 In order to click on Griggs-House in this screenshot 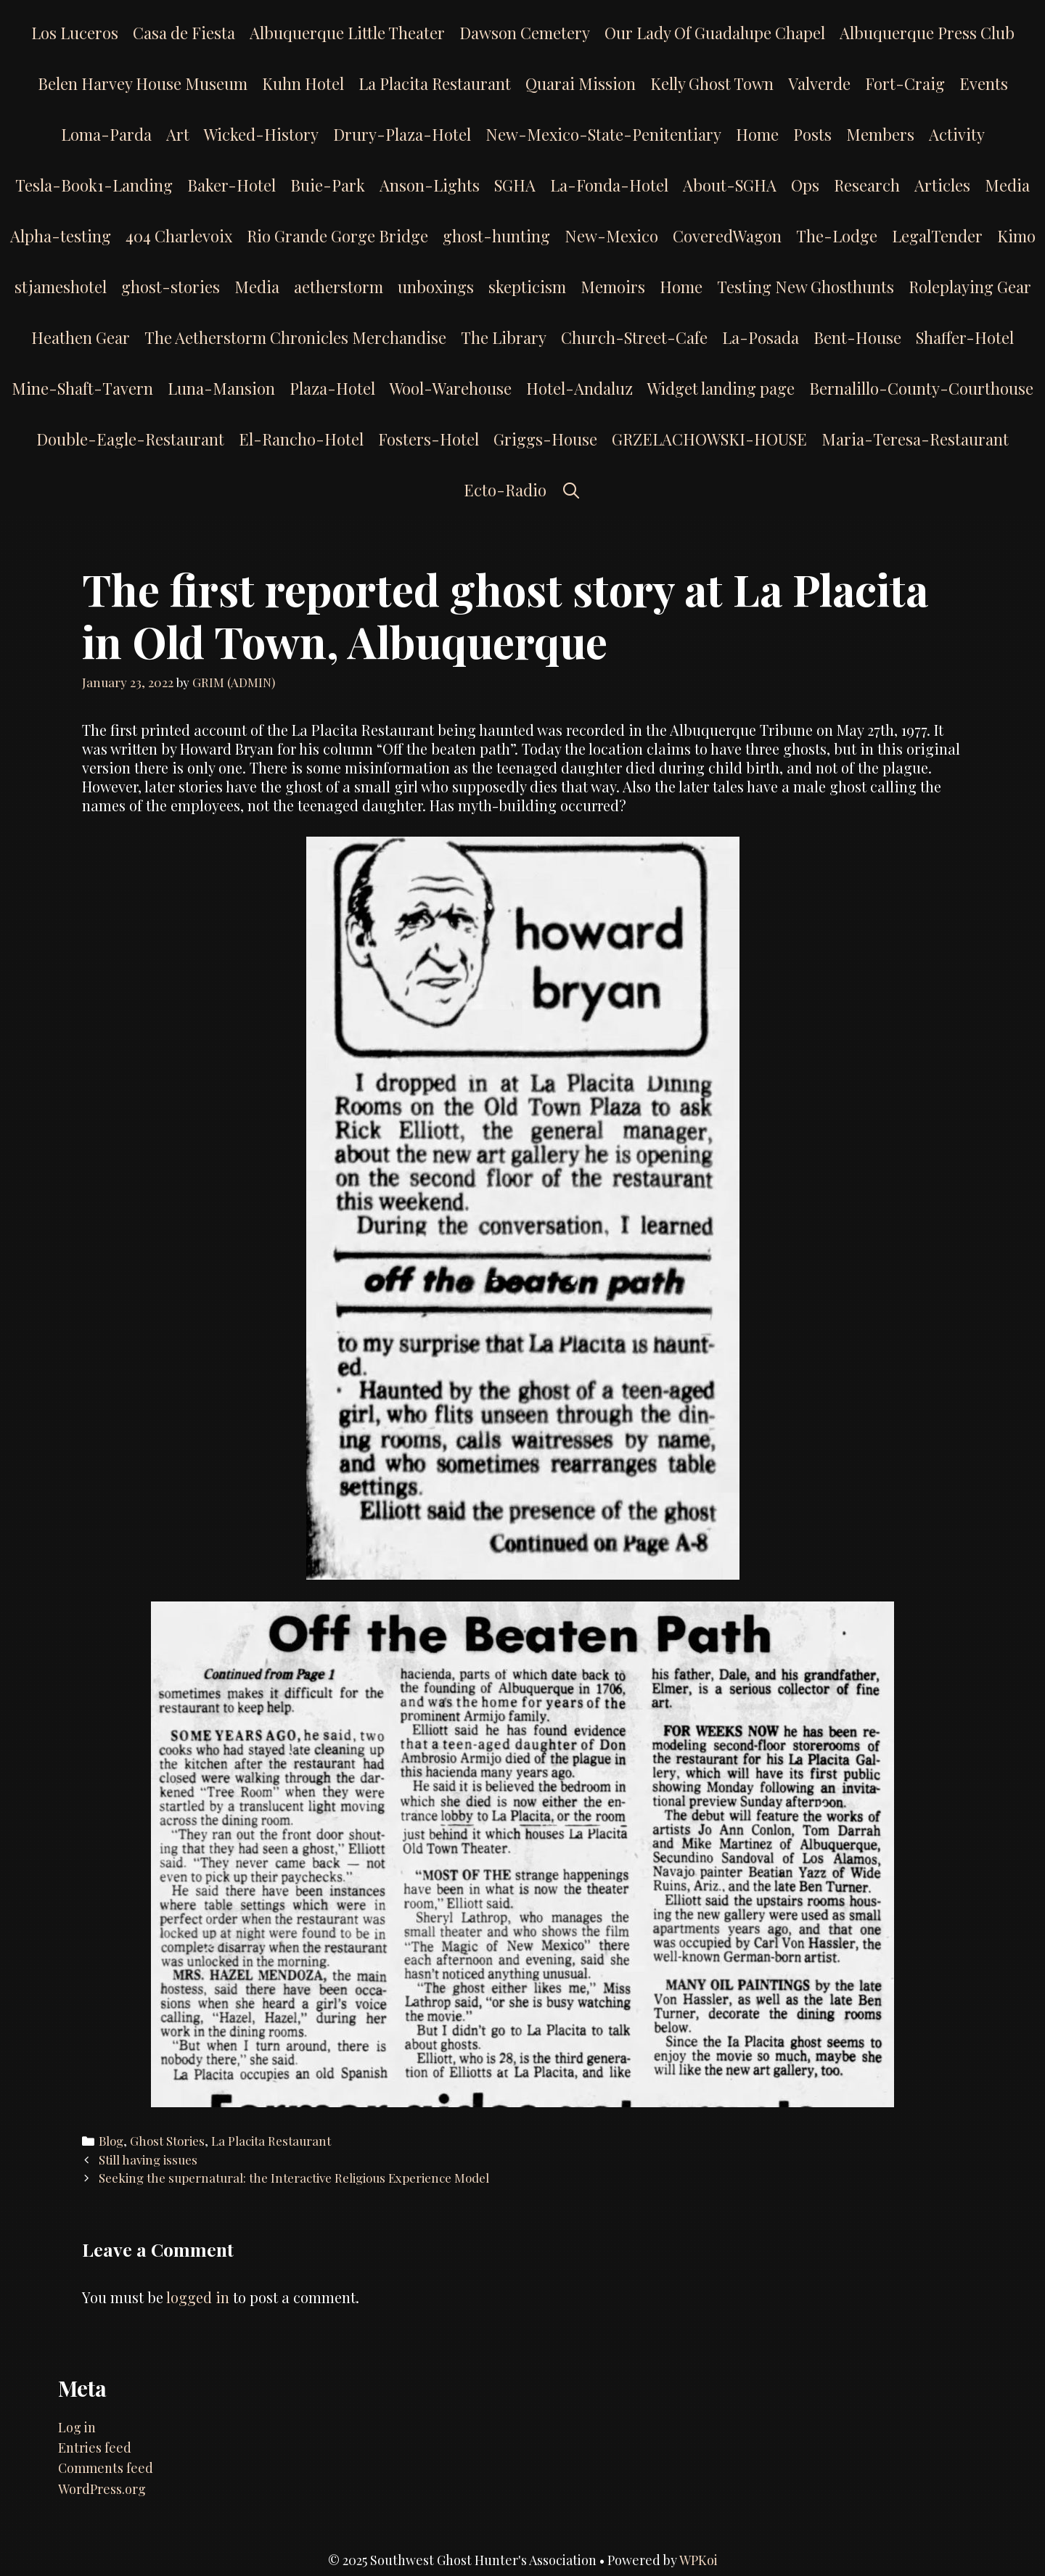, I will do `click(545, 439)`.